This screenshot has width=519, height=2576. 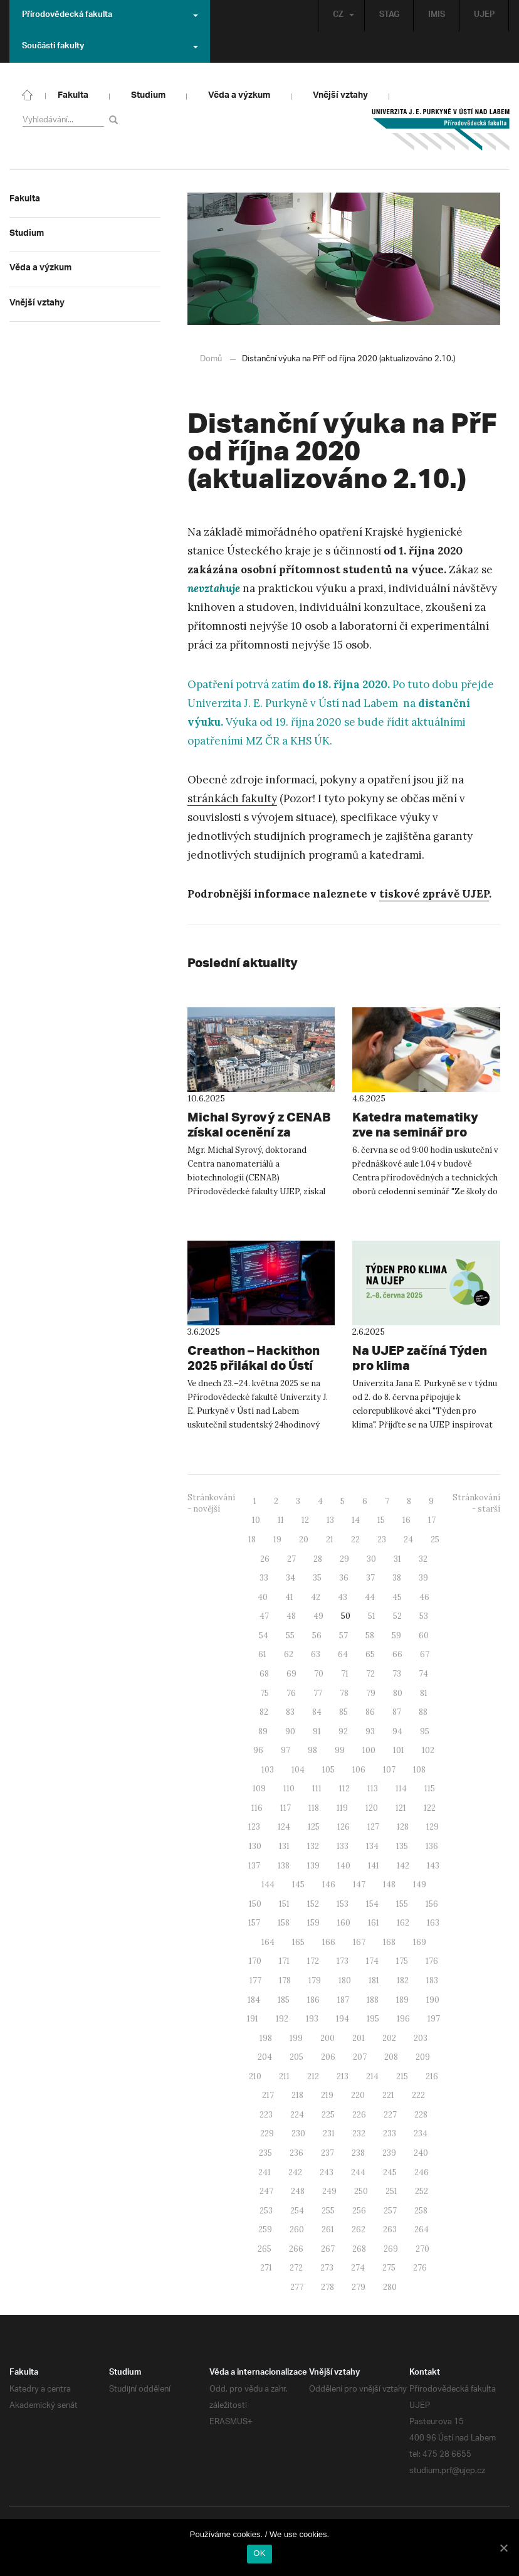 What do you see at coordinates (358, 2037) in the screenshot?
I see `201` at bounding box center [358, 2037].